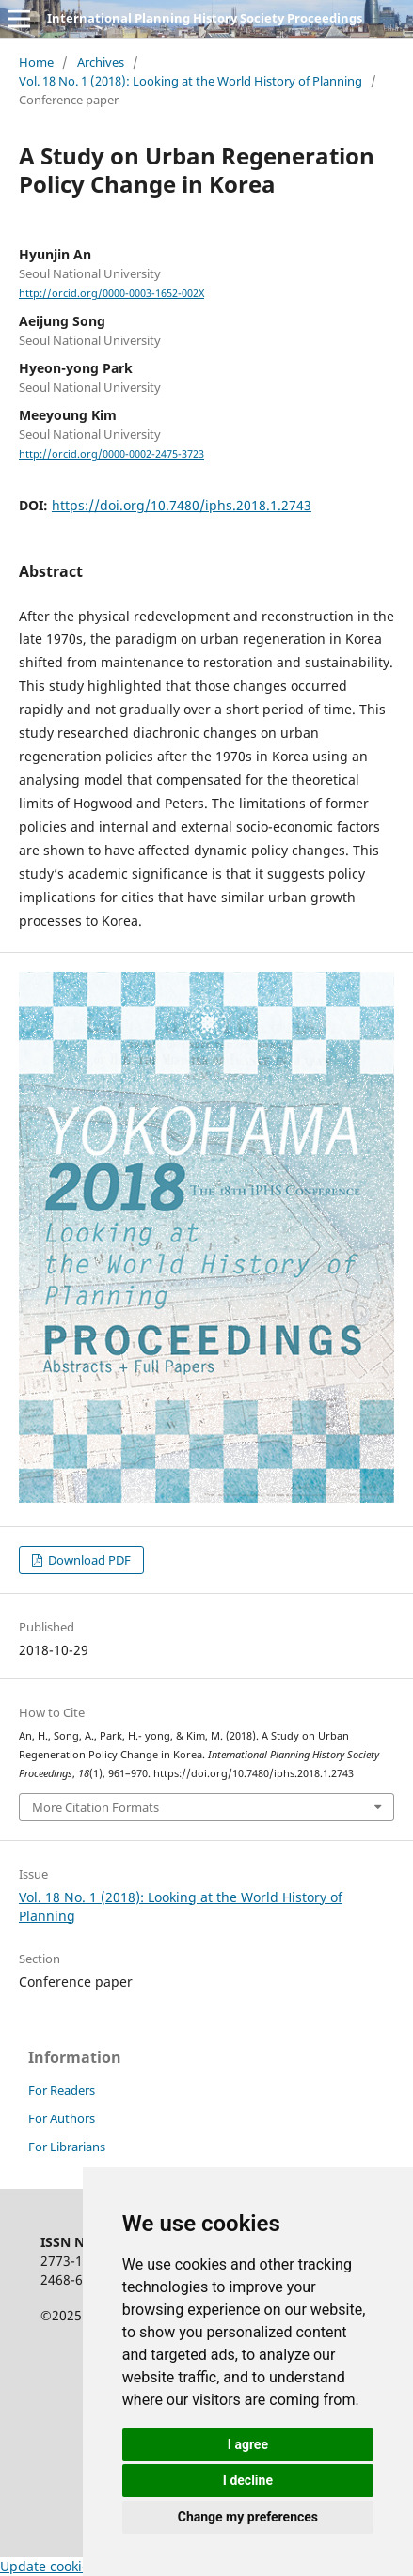 The width and height of the screenshot is (413, 2576). I want to click on Change my preferences [button], so click(248, 2516).